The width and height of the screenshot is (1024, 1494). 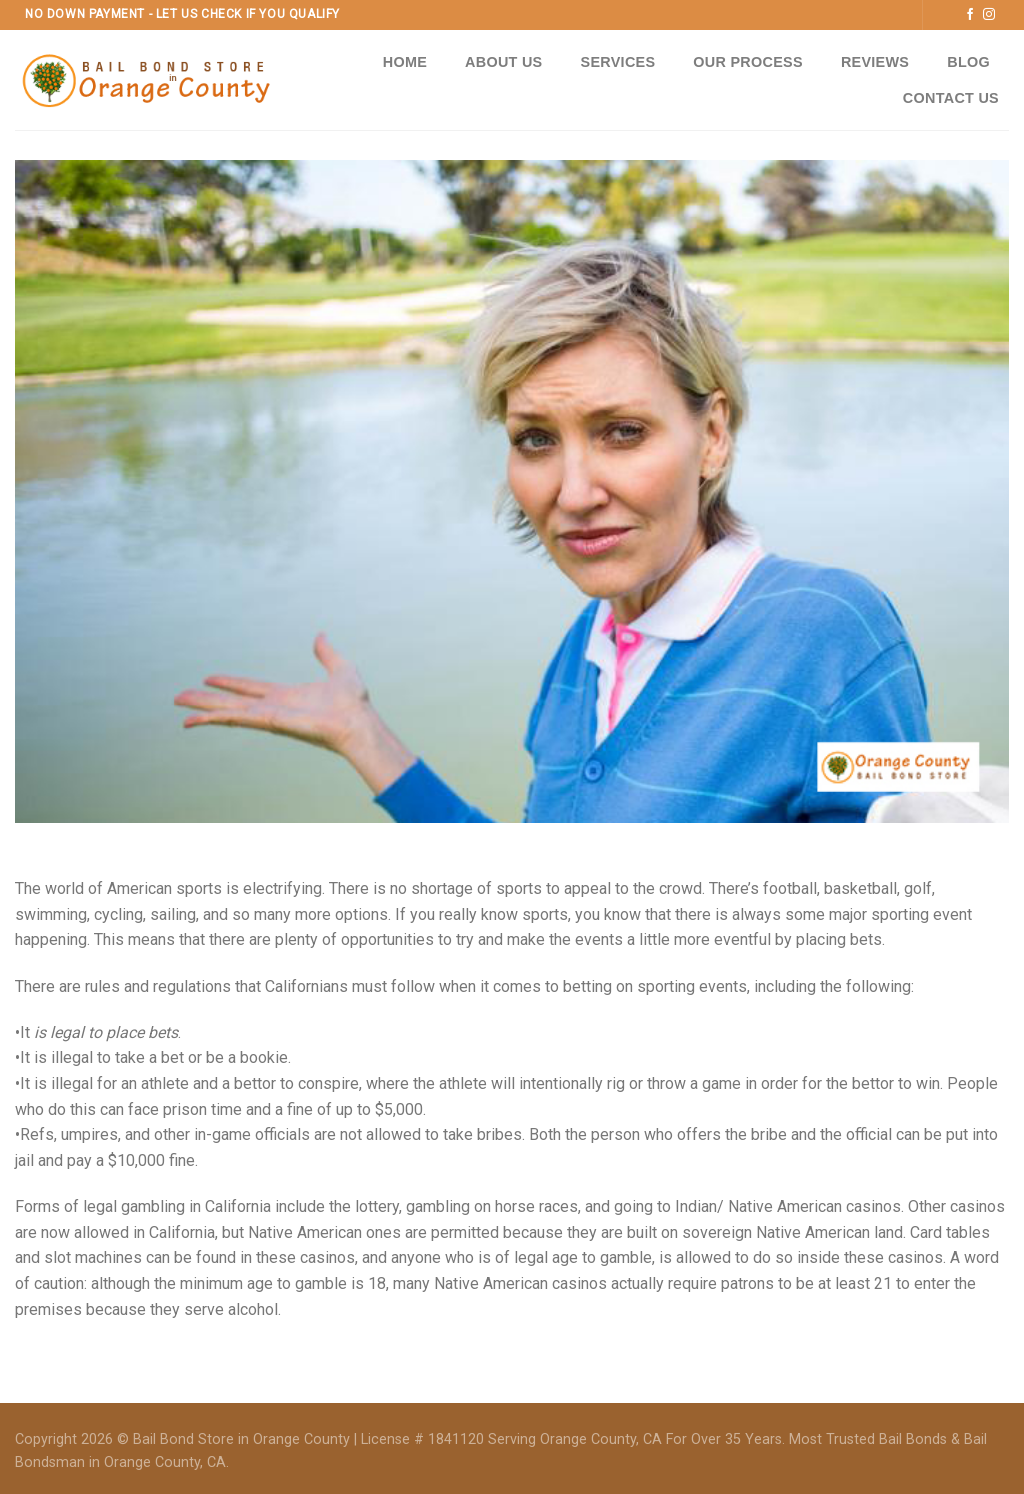 What do you see at coordinates (951, 98) in the screenshot?
I see `Contact Us` at bounding box center [951, 98].